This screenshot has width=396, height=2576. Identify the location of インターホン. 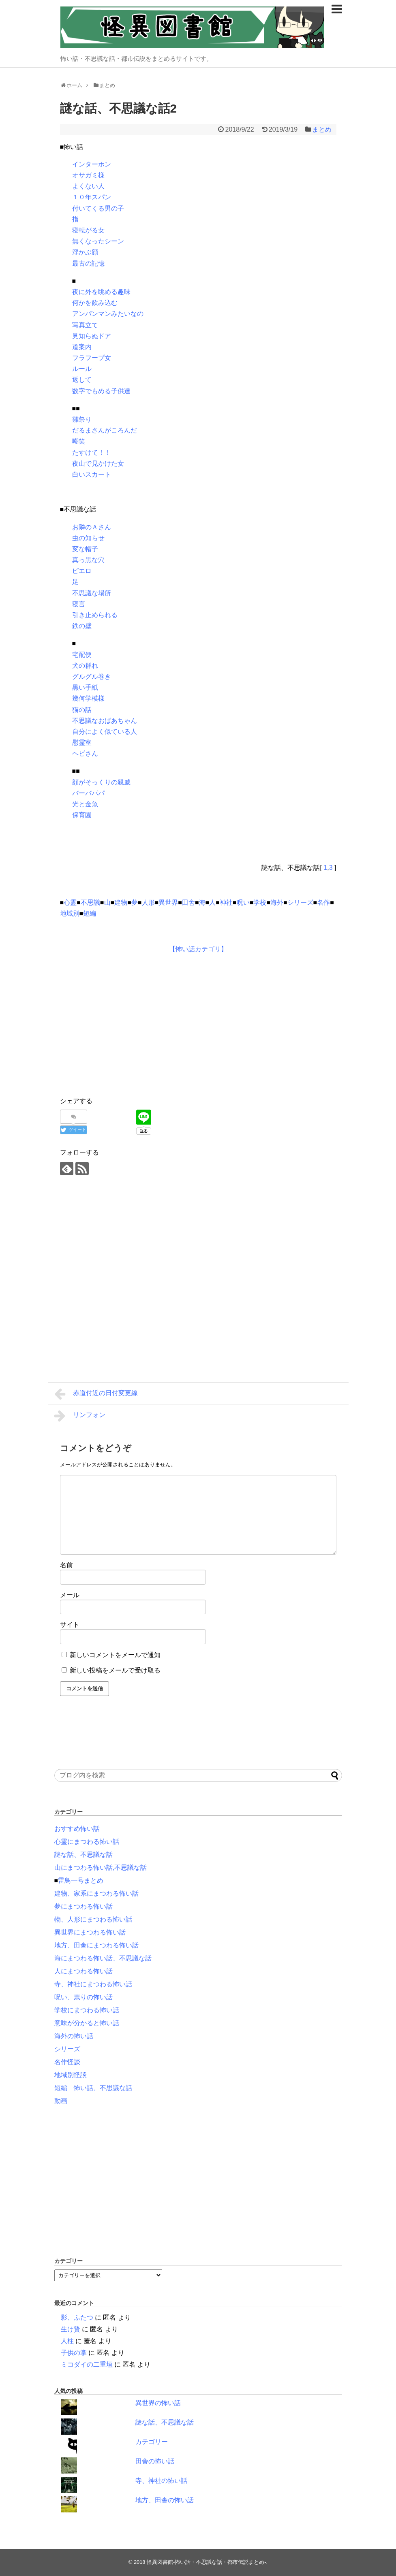
(91, 164).